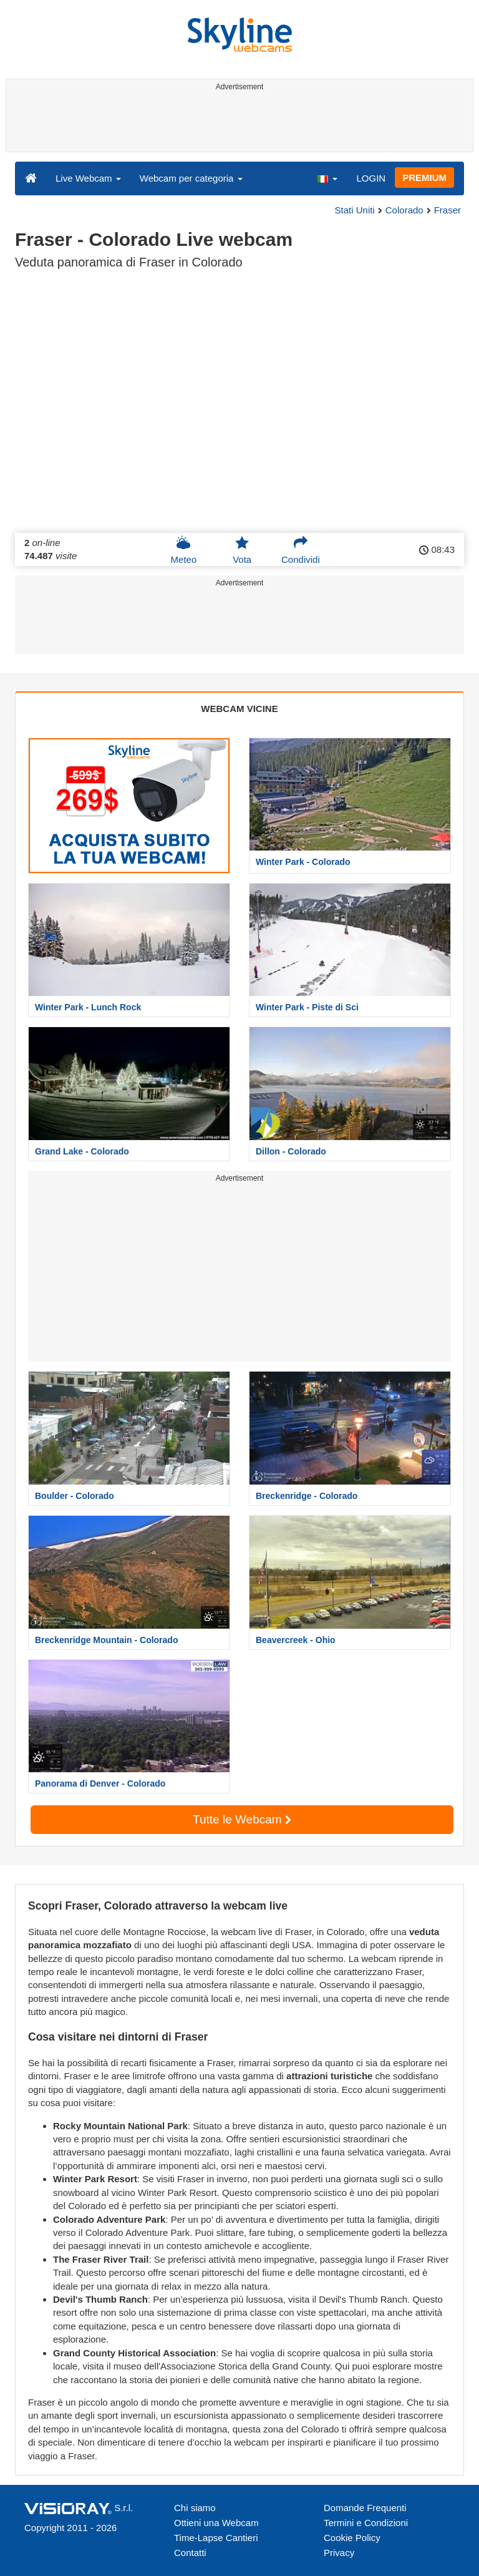 This screenshot has height=2576, width=479. What do you see at coordinates (237, 123) in the screenshot?
I see `[Advertisement]` at bounding box center [237, 123].